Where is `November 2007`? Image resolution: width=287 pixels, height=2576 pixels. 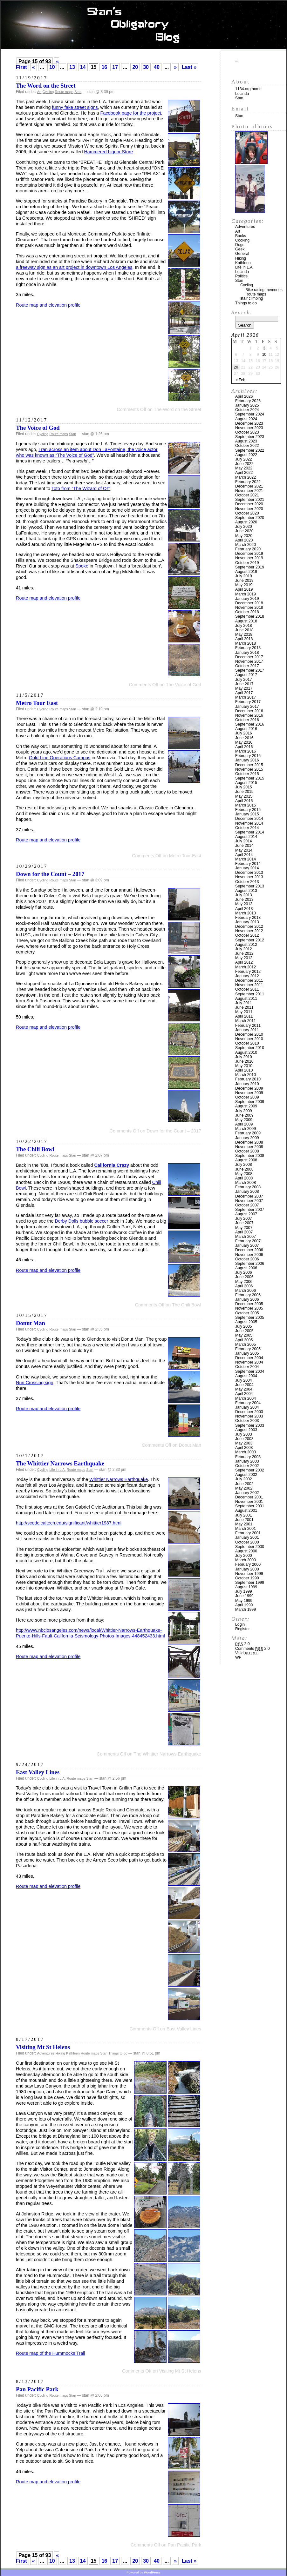 November 2007 is located at coordinates (249, 1200).